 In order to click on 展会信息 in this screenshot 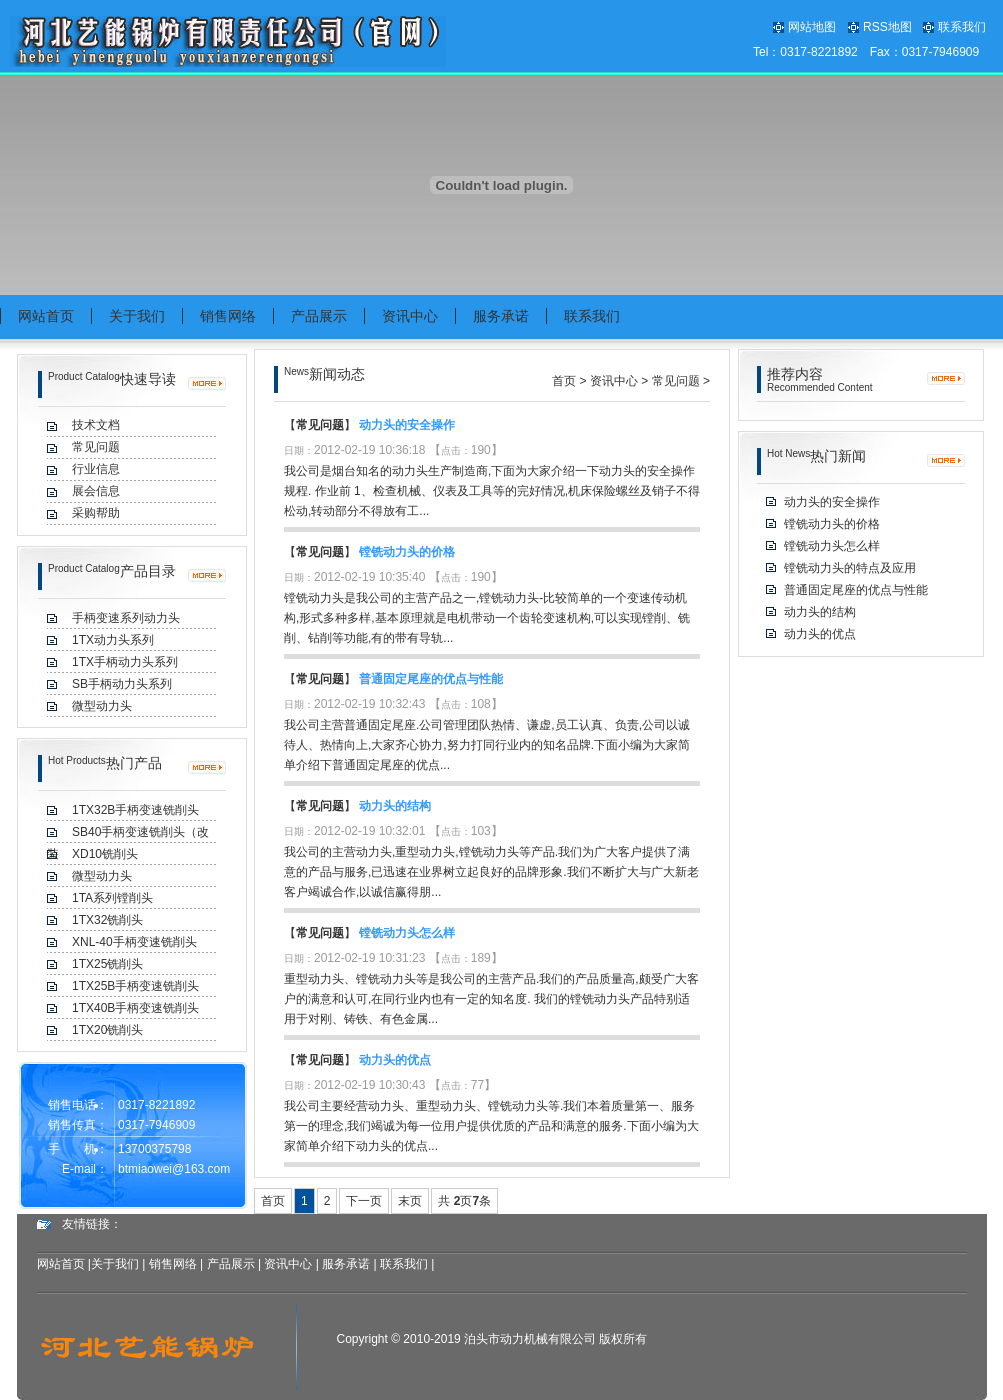, I will do `click(96, 491)`.